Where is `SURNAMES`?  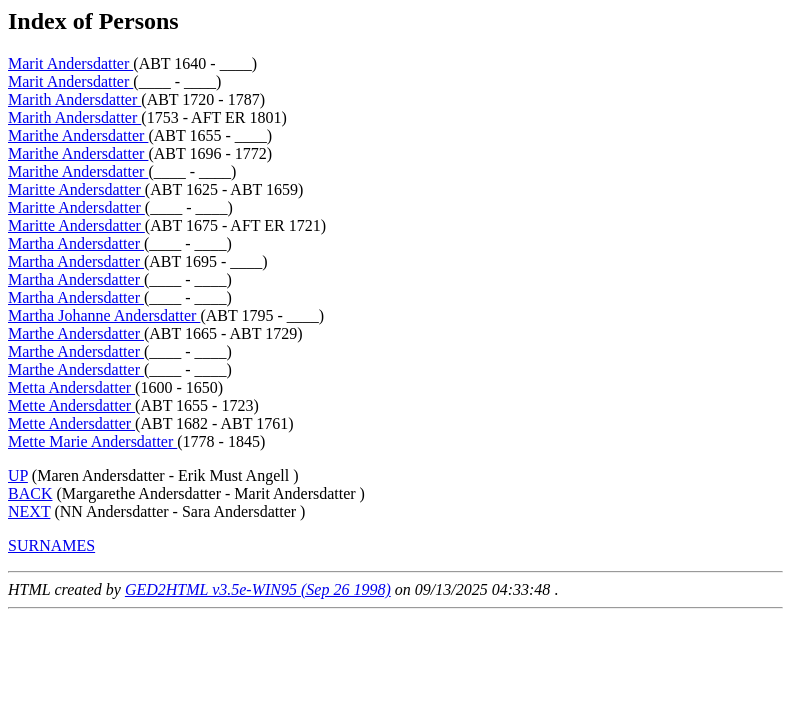 SURNAMES is located at coordinates (51, 545).